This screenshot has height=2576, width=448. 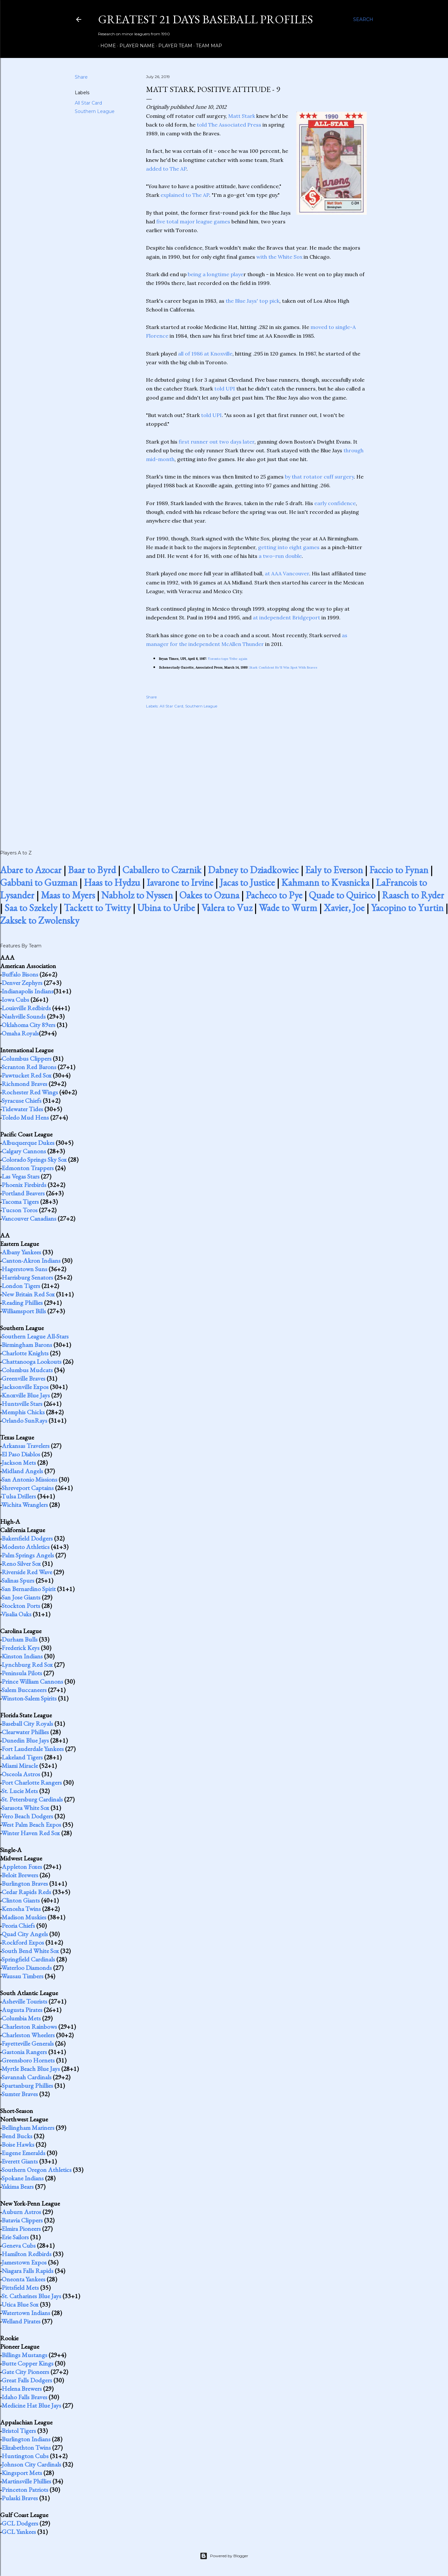 I want to click on Player Name, so click(x=134, y=46).